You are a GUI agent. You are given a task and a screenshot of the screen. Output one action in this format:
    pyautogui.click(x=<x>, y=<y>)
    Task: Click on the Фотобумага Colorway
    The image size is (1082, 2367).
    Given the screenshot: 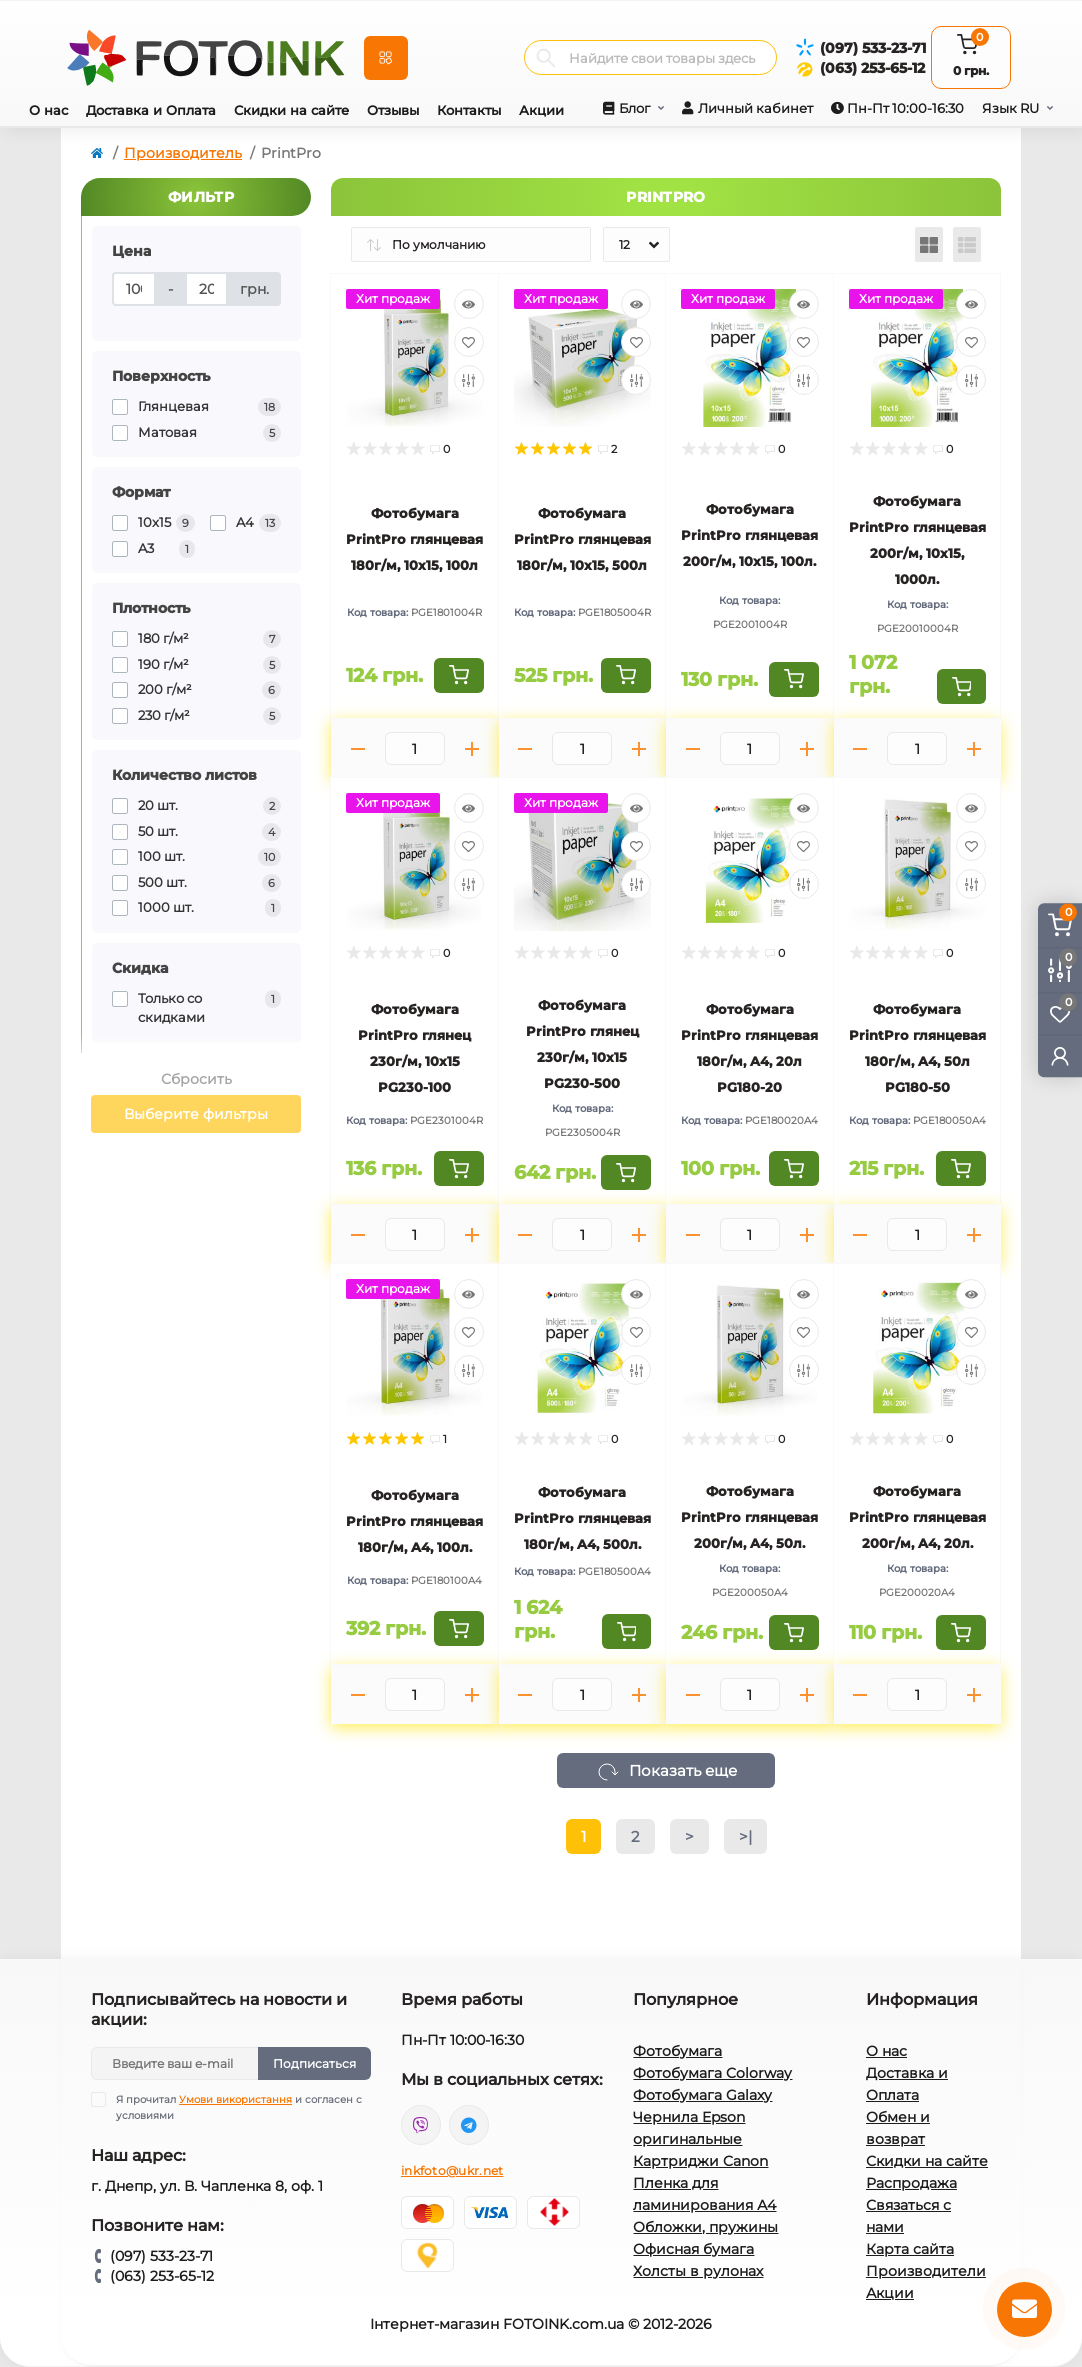 What is the action you would take?
    pyautogui.click(x=712, y=2073)
    